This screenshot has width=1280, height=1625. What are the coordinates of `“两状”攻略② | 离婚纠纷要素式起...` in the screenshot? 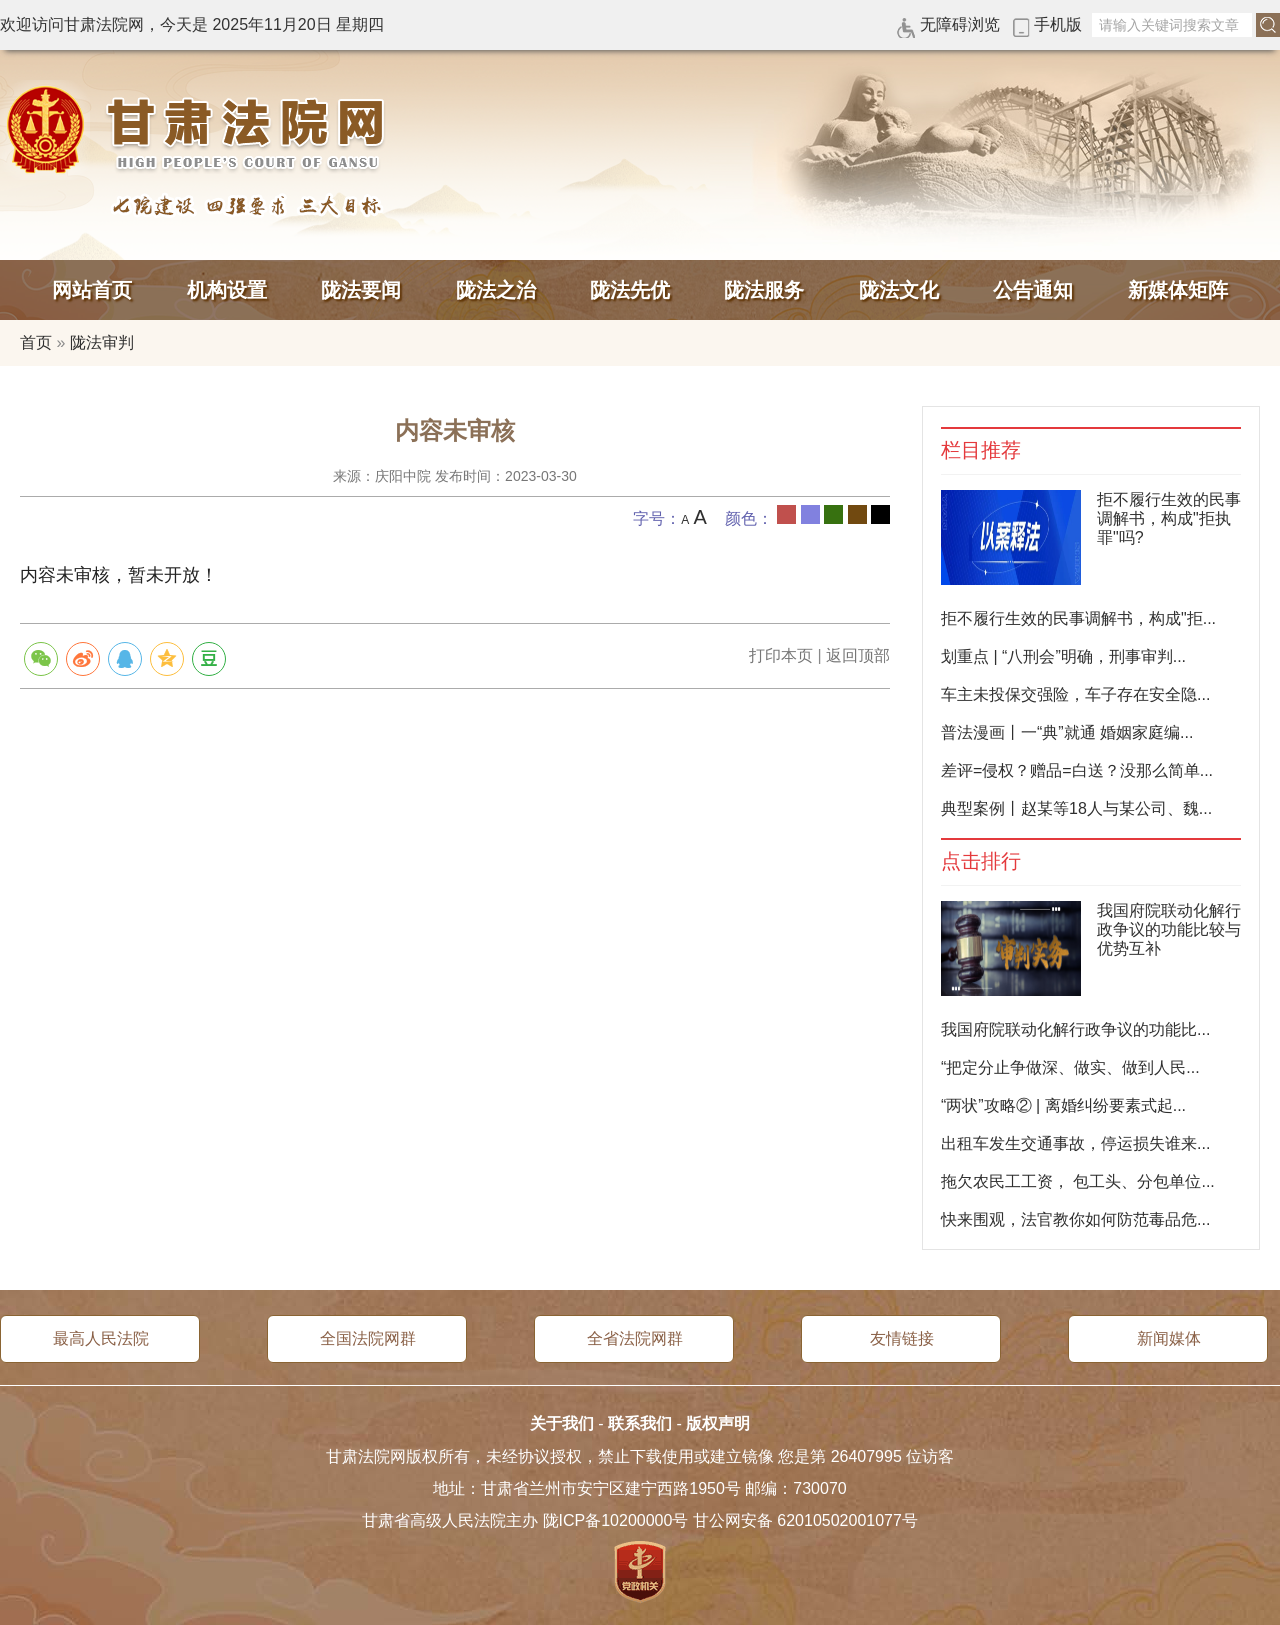 It's located at (1063, 1105).